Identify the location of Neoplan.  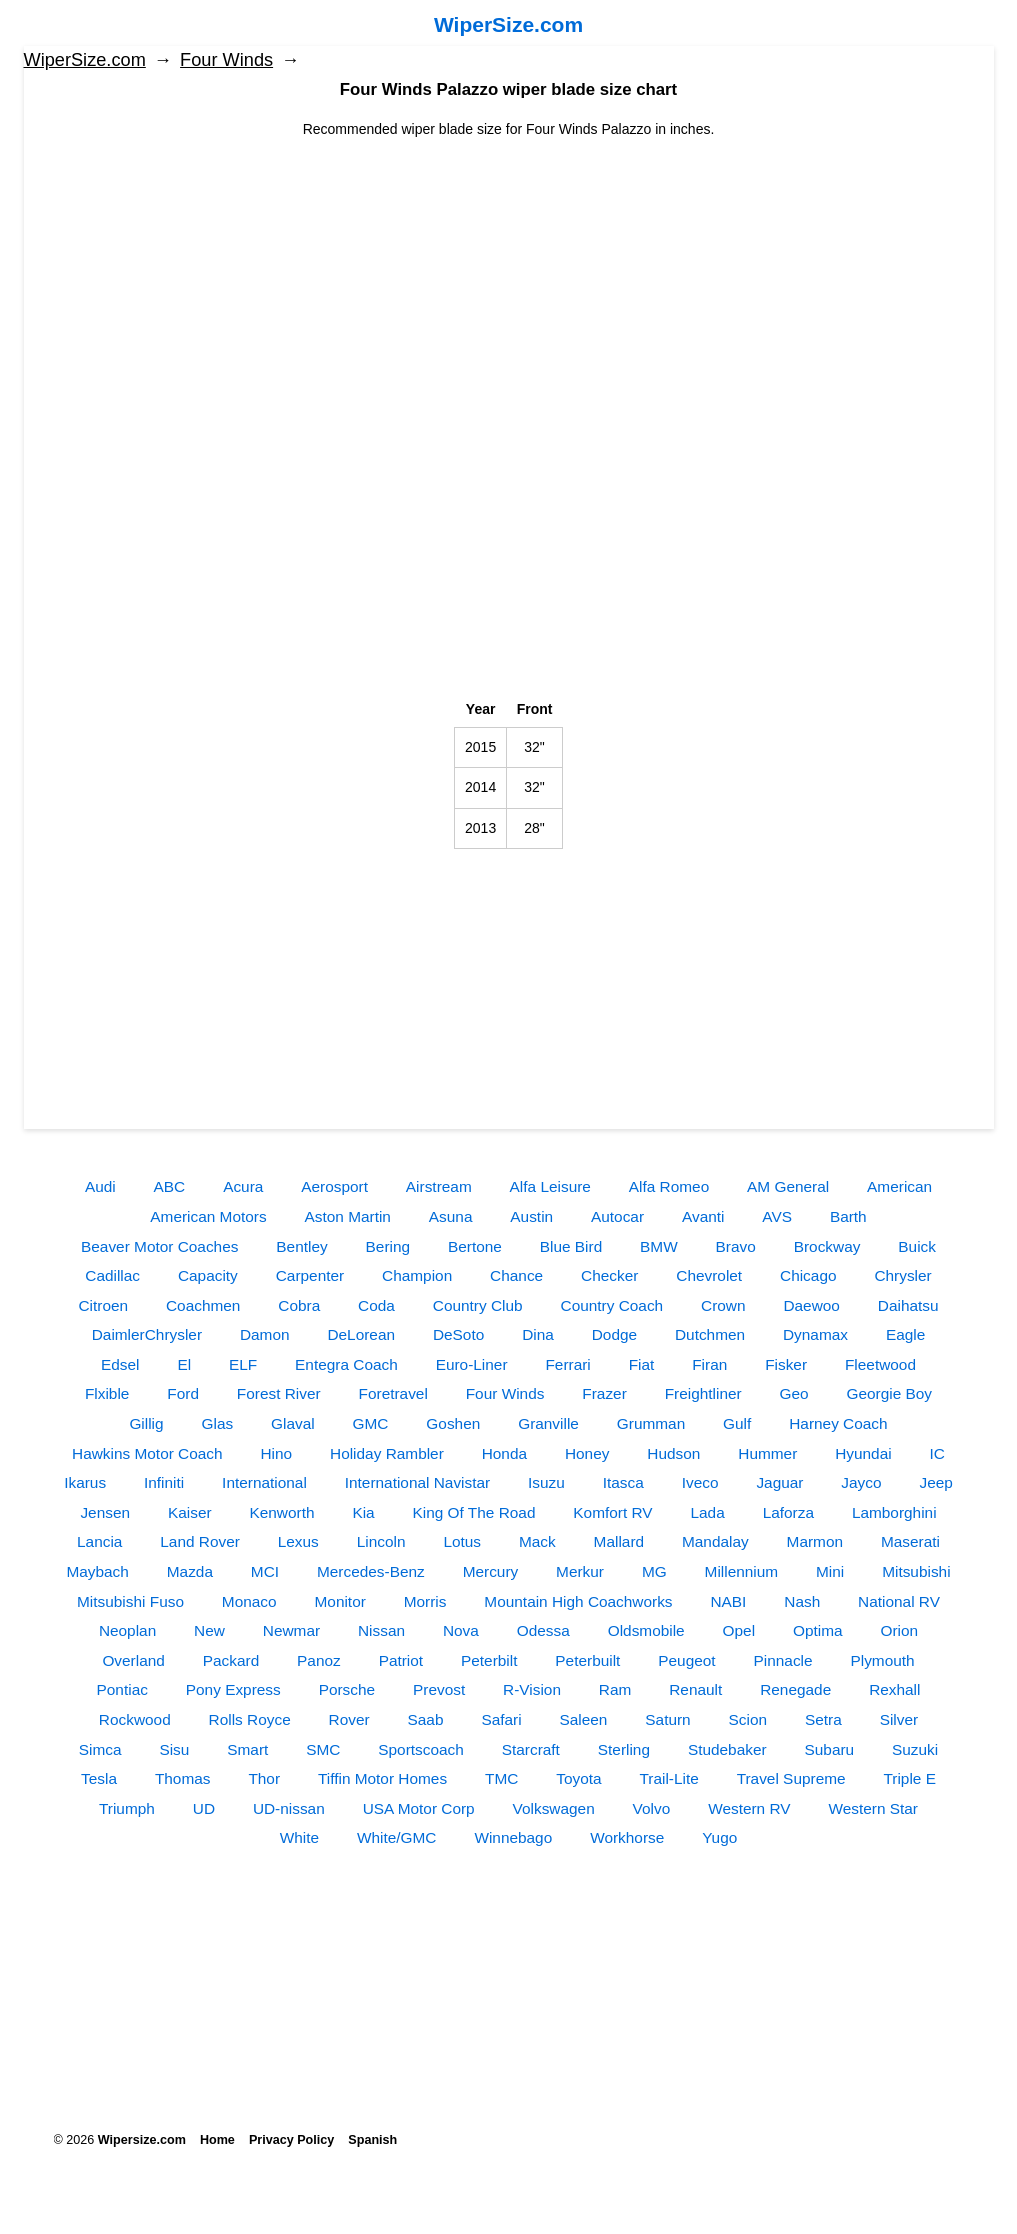
(127, 1630).